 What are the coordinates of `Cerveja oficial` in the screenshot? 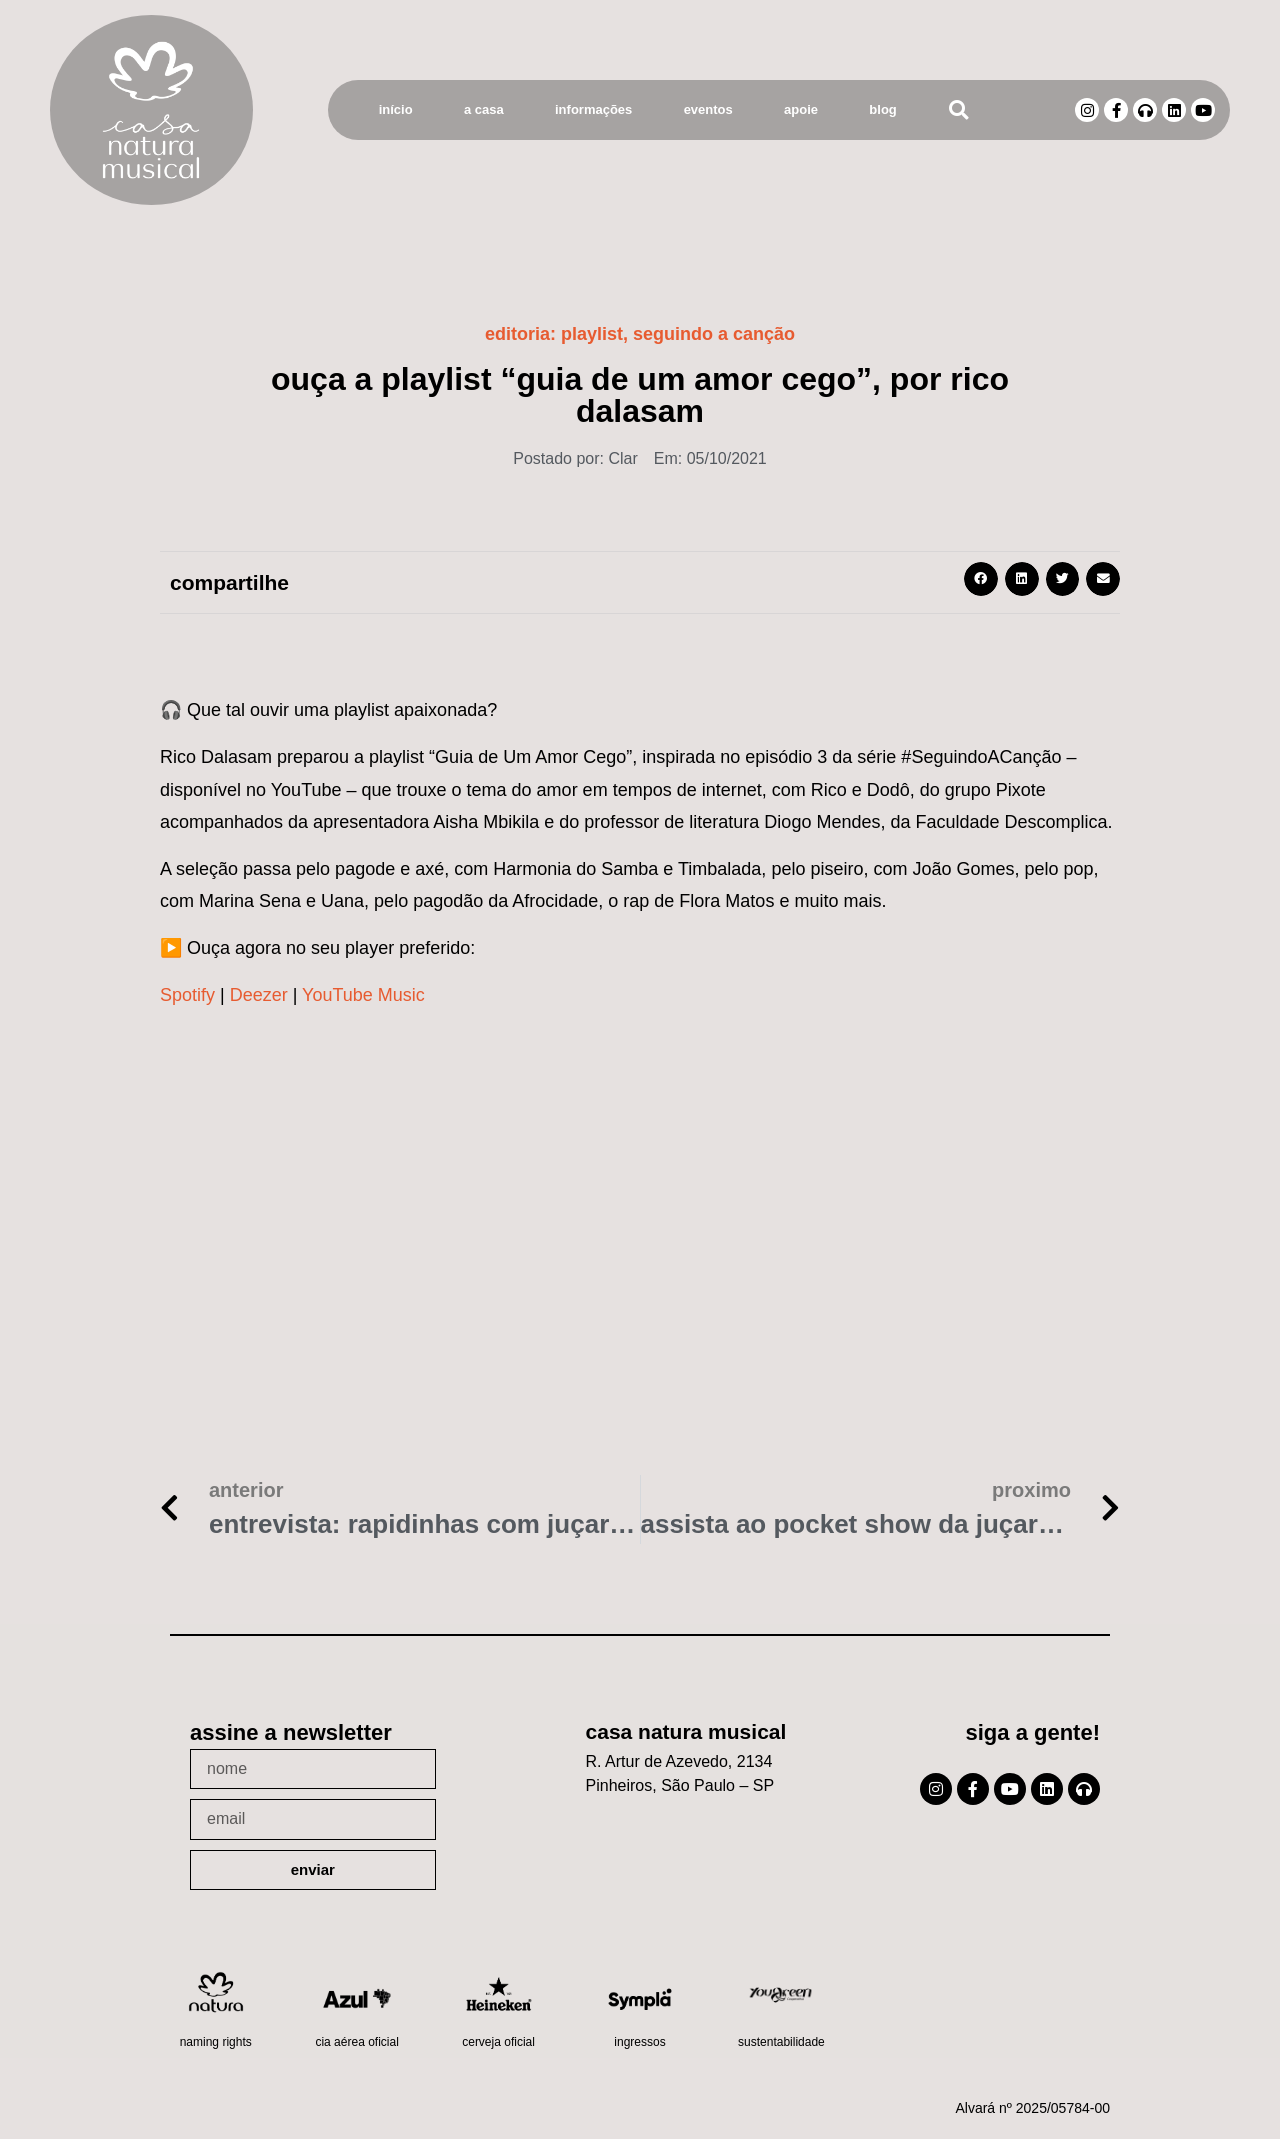 It's located at (498, 2042).